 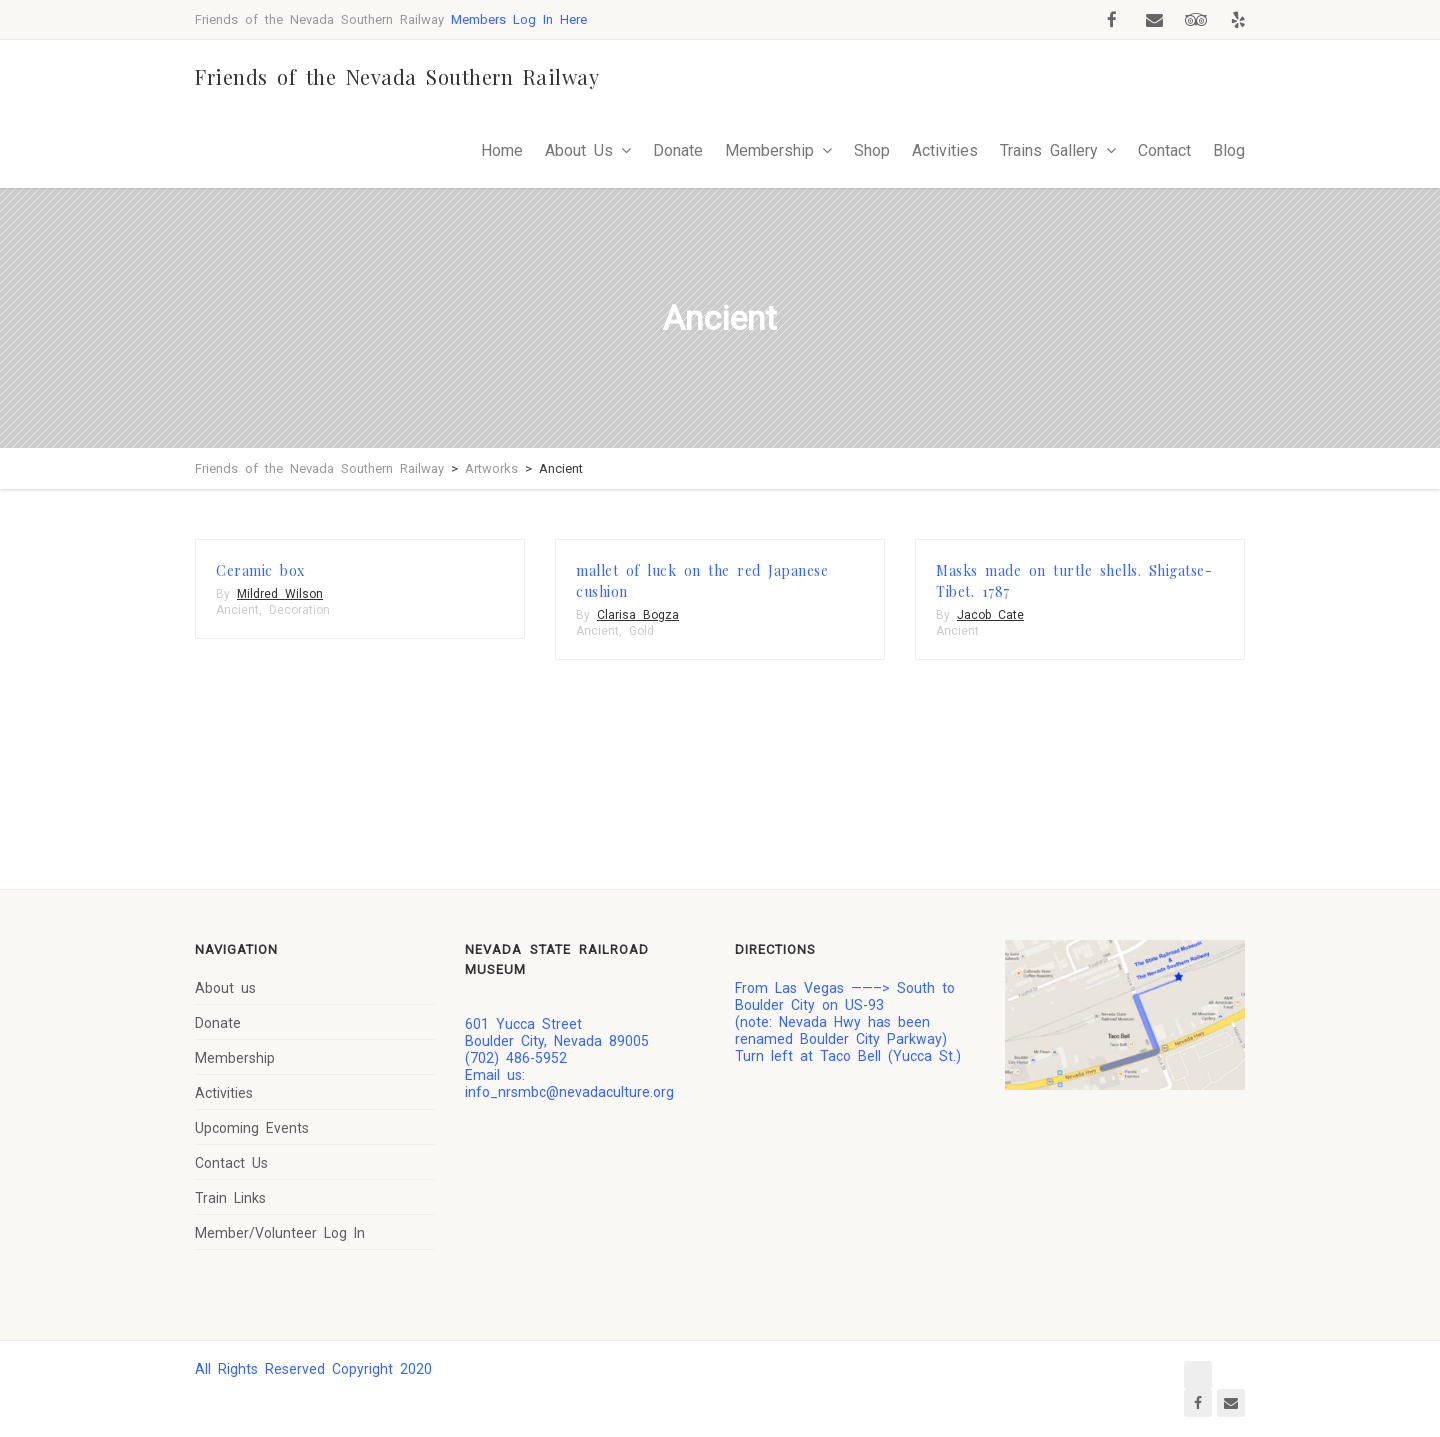 I want to click on Contact Us, so click(x=231, y=1163).